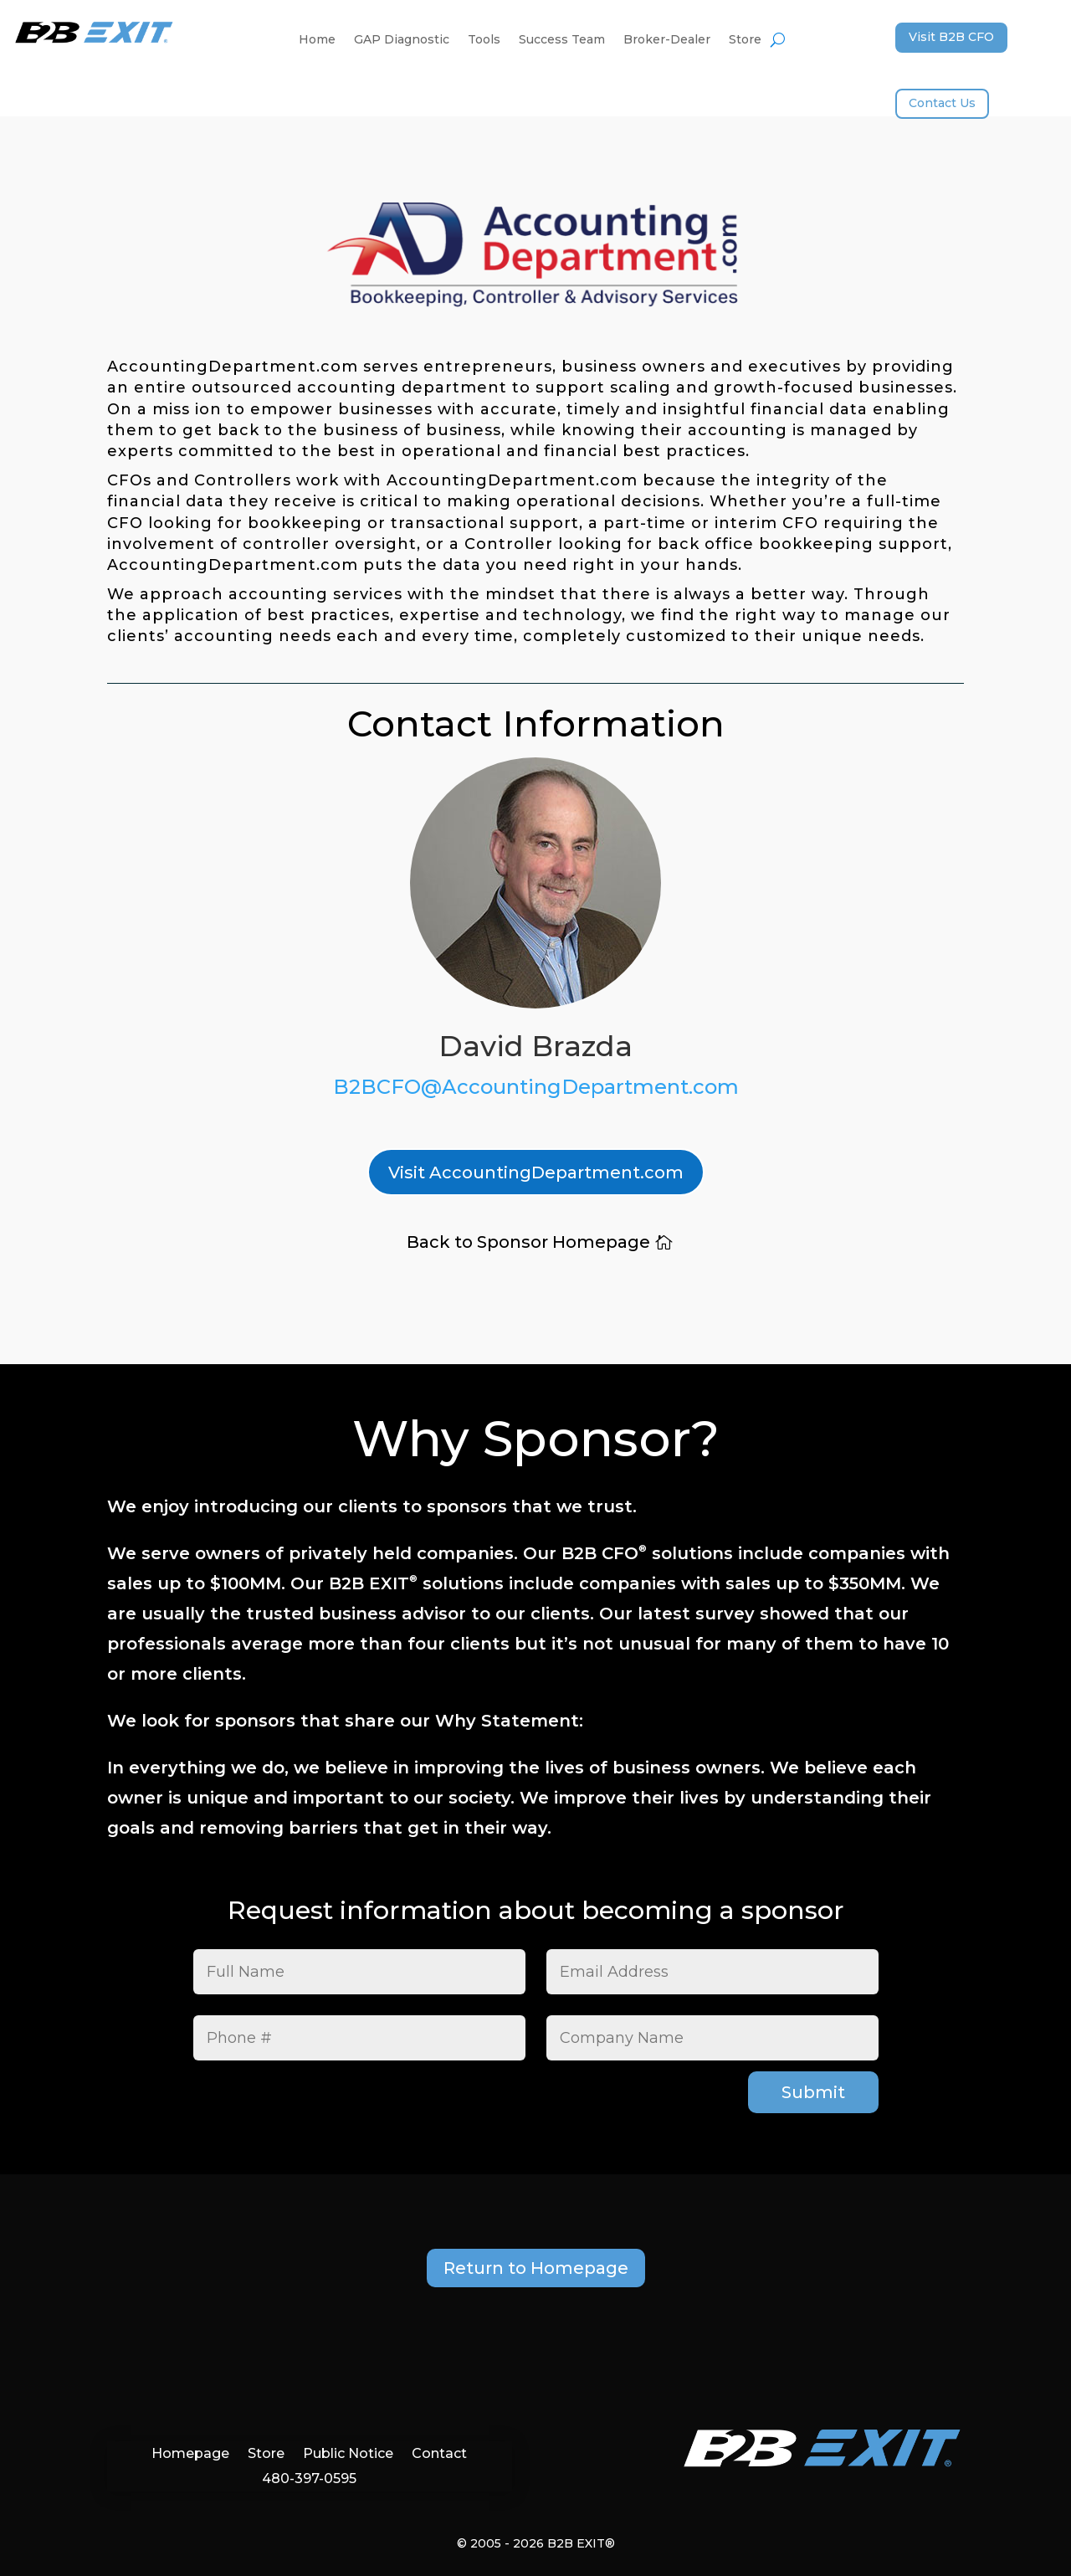 This screenshot has height=2576, width=1071. Describe the element at coordinates (190, 2452) in the screenshot. I see `Homepage` at that location.